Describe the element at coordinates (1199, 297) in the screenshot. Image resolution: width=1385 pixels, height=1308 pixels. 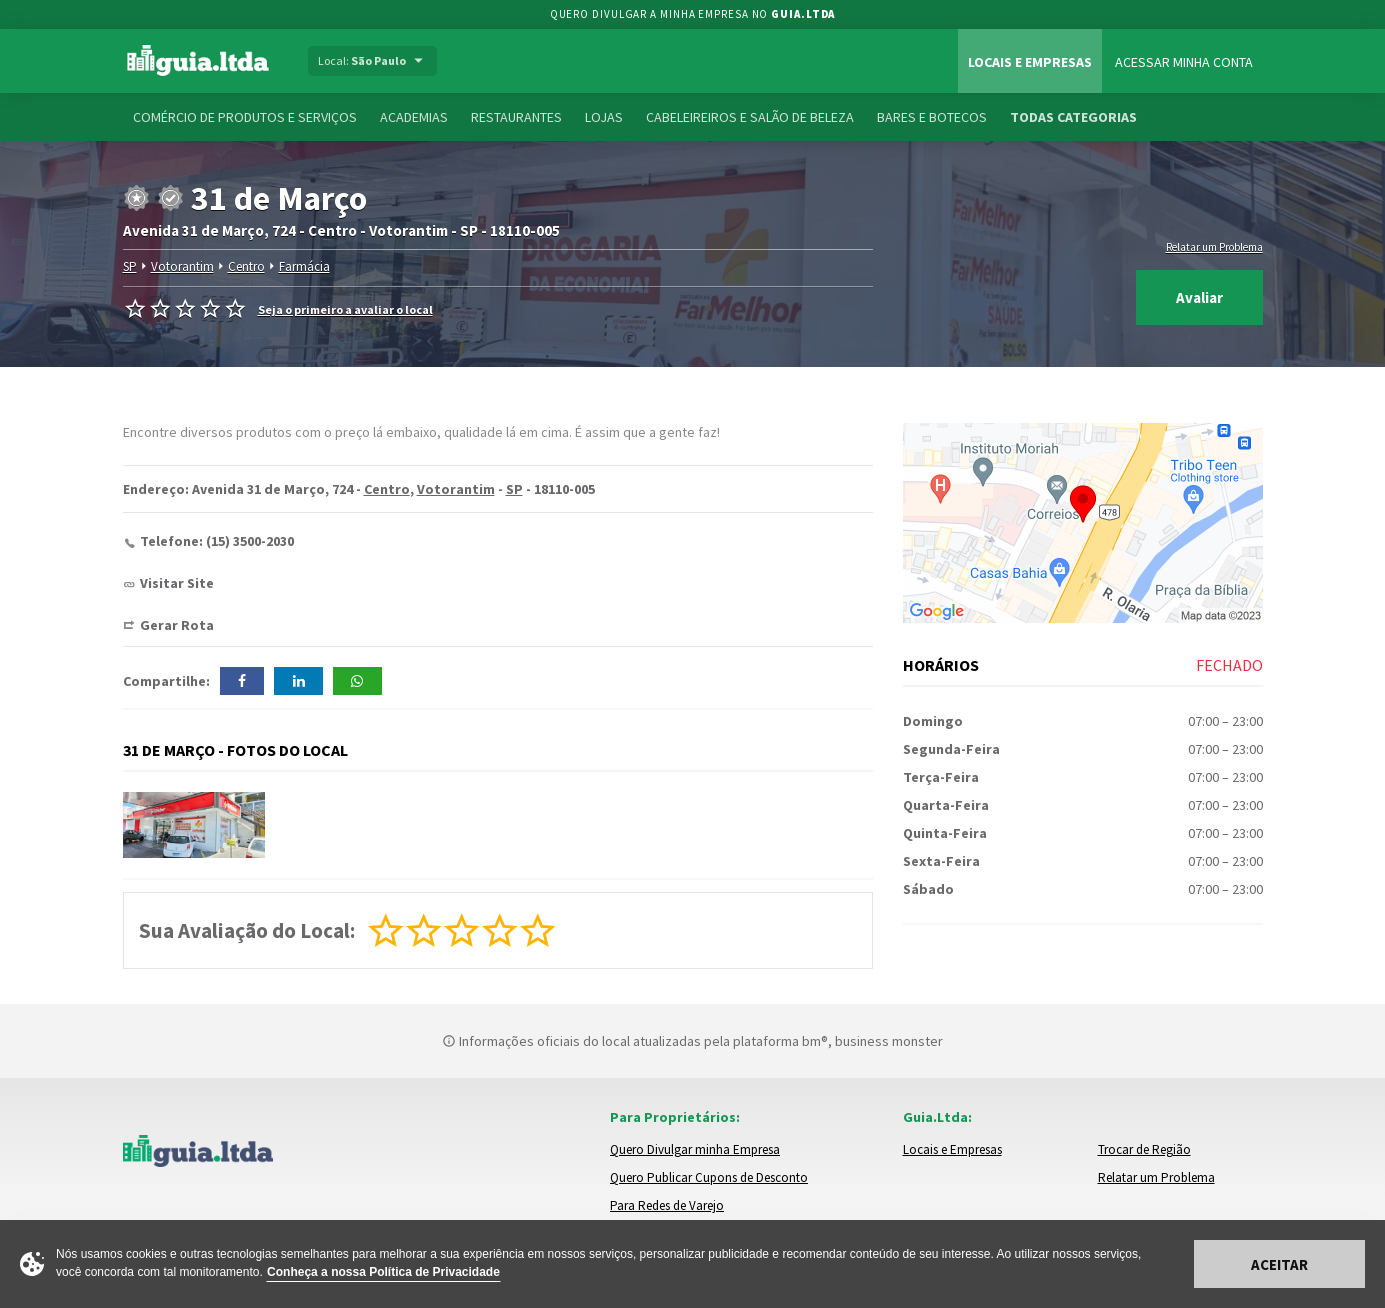
I see `Avaliar` at that location.